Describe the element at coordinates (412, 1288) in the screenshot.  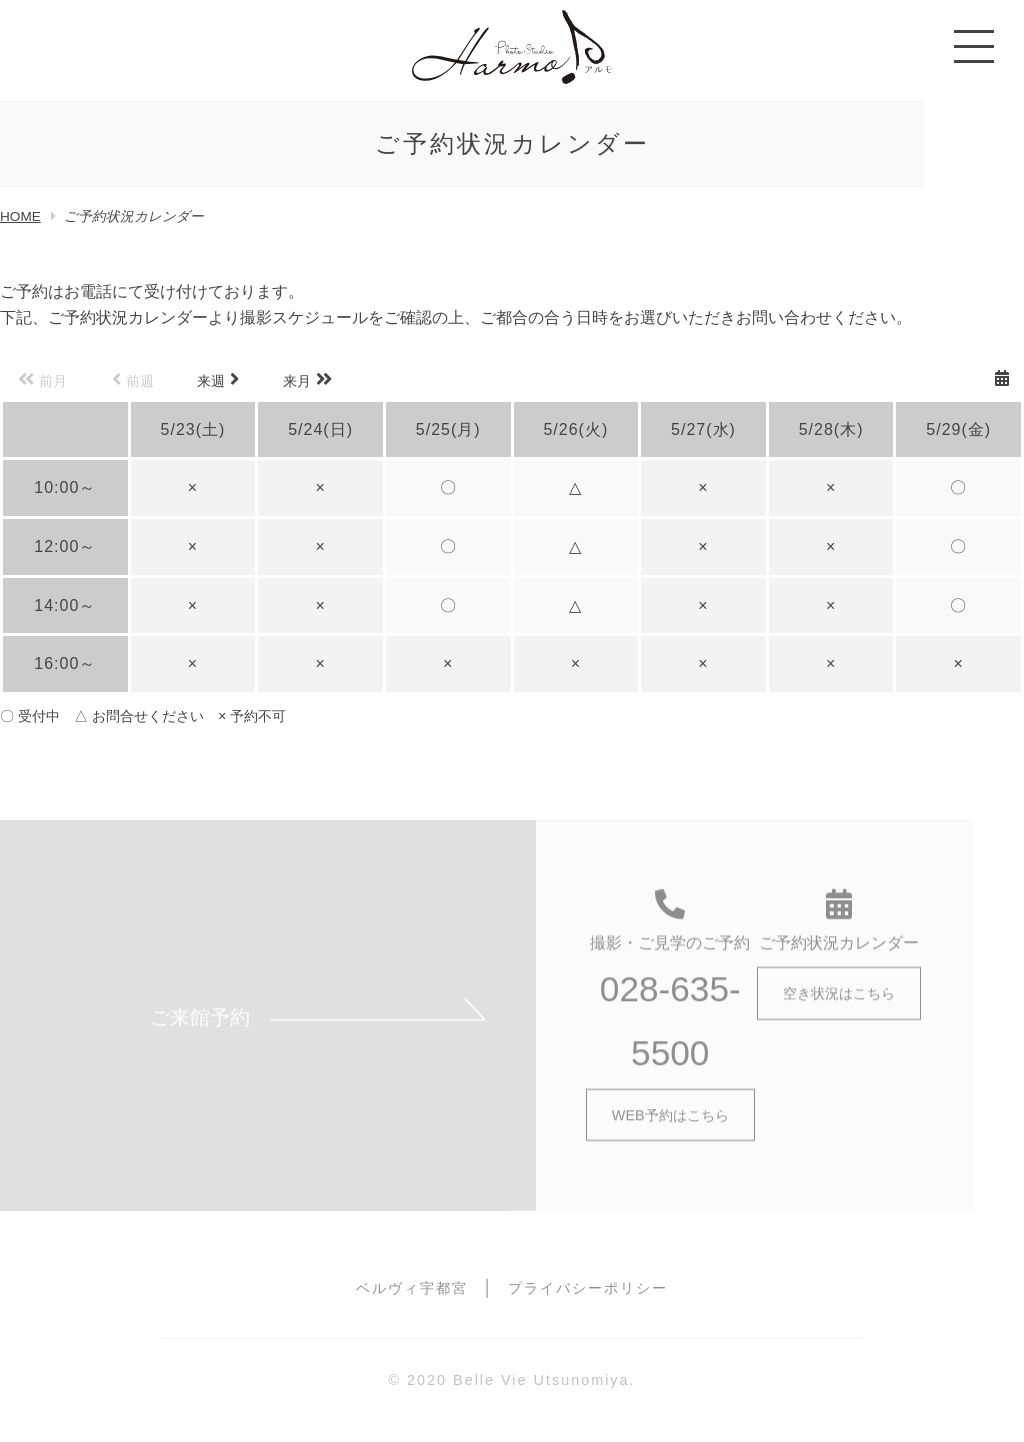
I see `ベルヴィ宇都宮` at that location.